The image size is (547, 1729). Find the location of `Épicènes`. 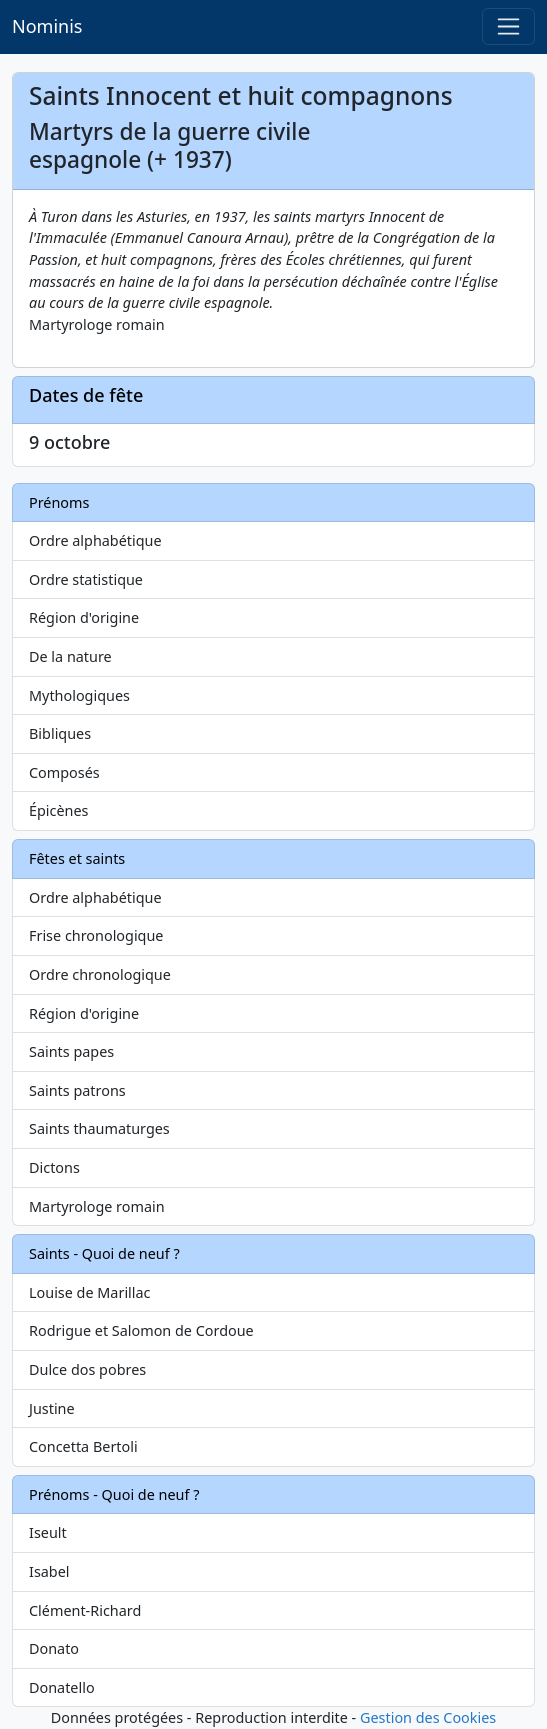

Épicènes is located at coordinates (59, 810).